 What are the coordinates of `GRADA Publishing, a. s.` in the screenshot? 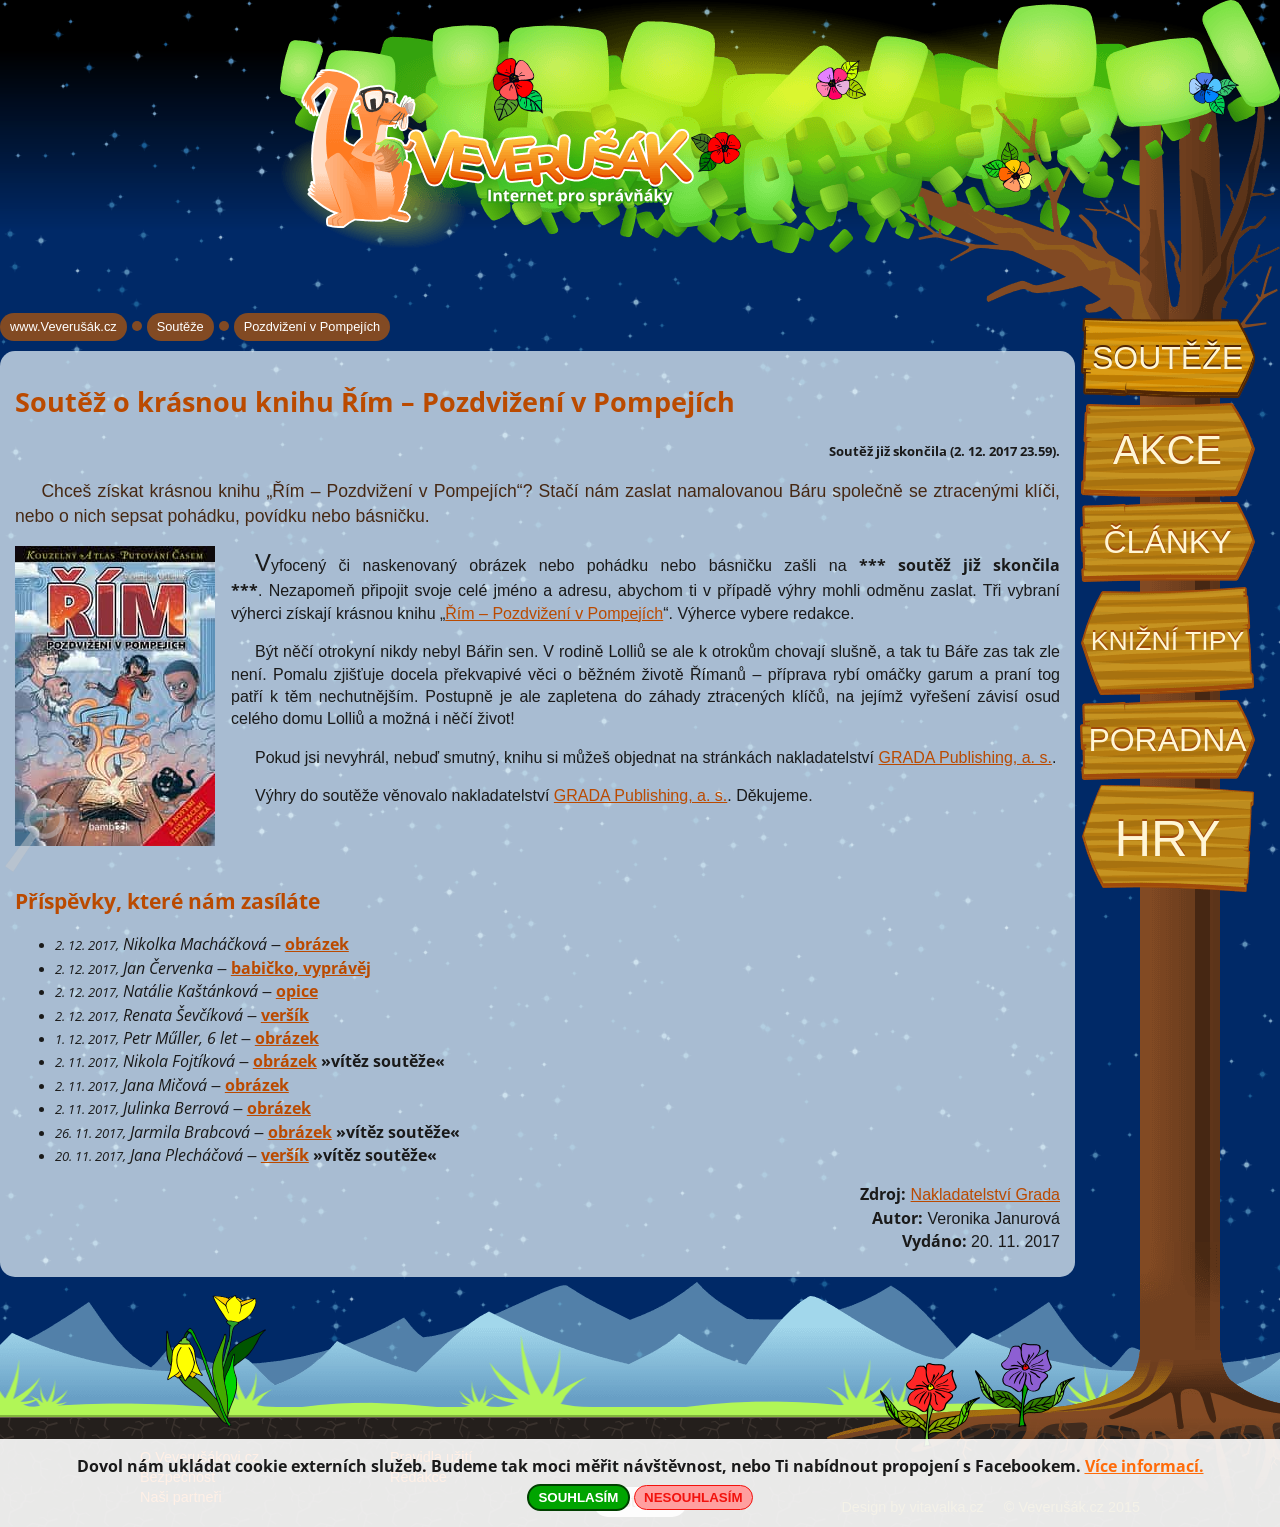 It's located at (965, 757).